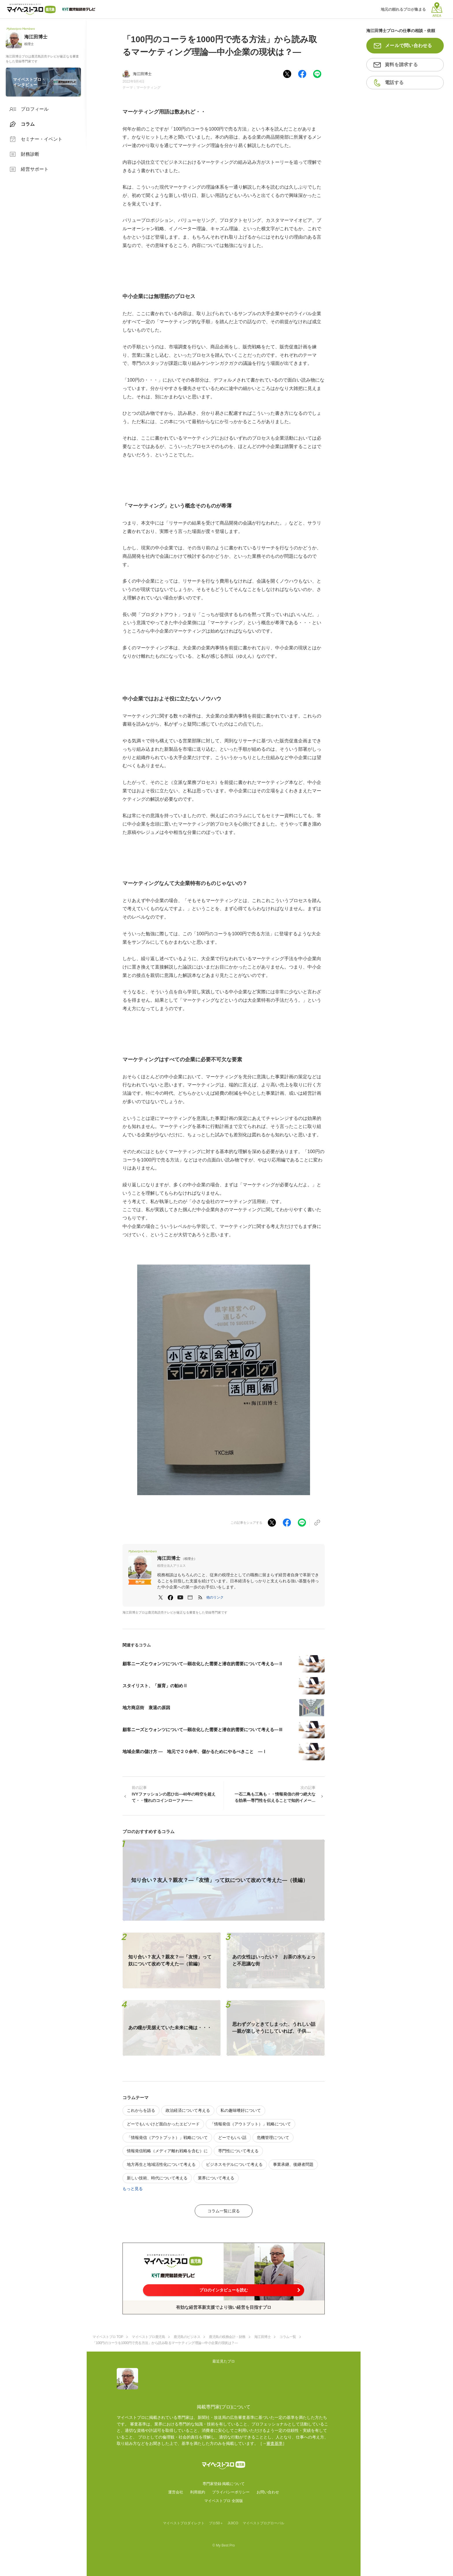 This screenshot has width=453, height=2576. Describe the element at coordinates (293, 2164) in the screenshot. I see `事業承継、後継者問題` at that location.